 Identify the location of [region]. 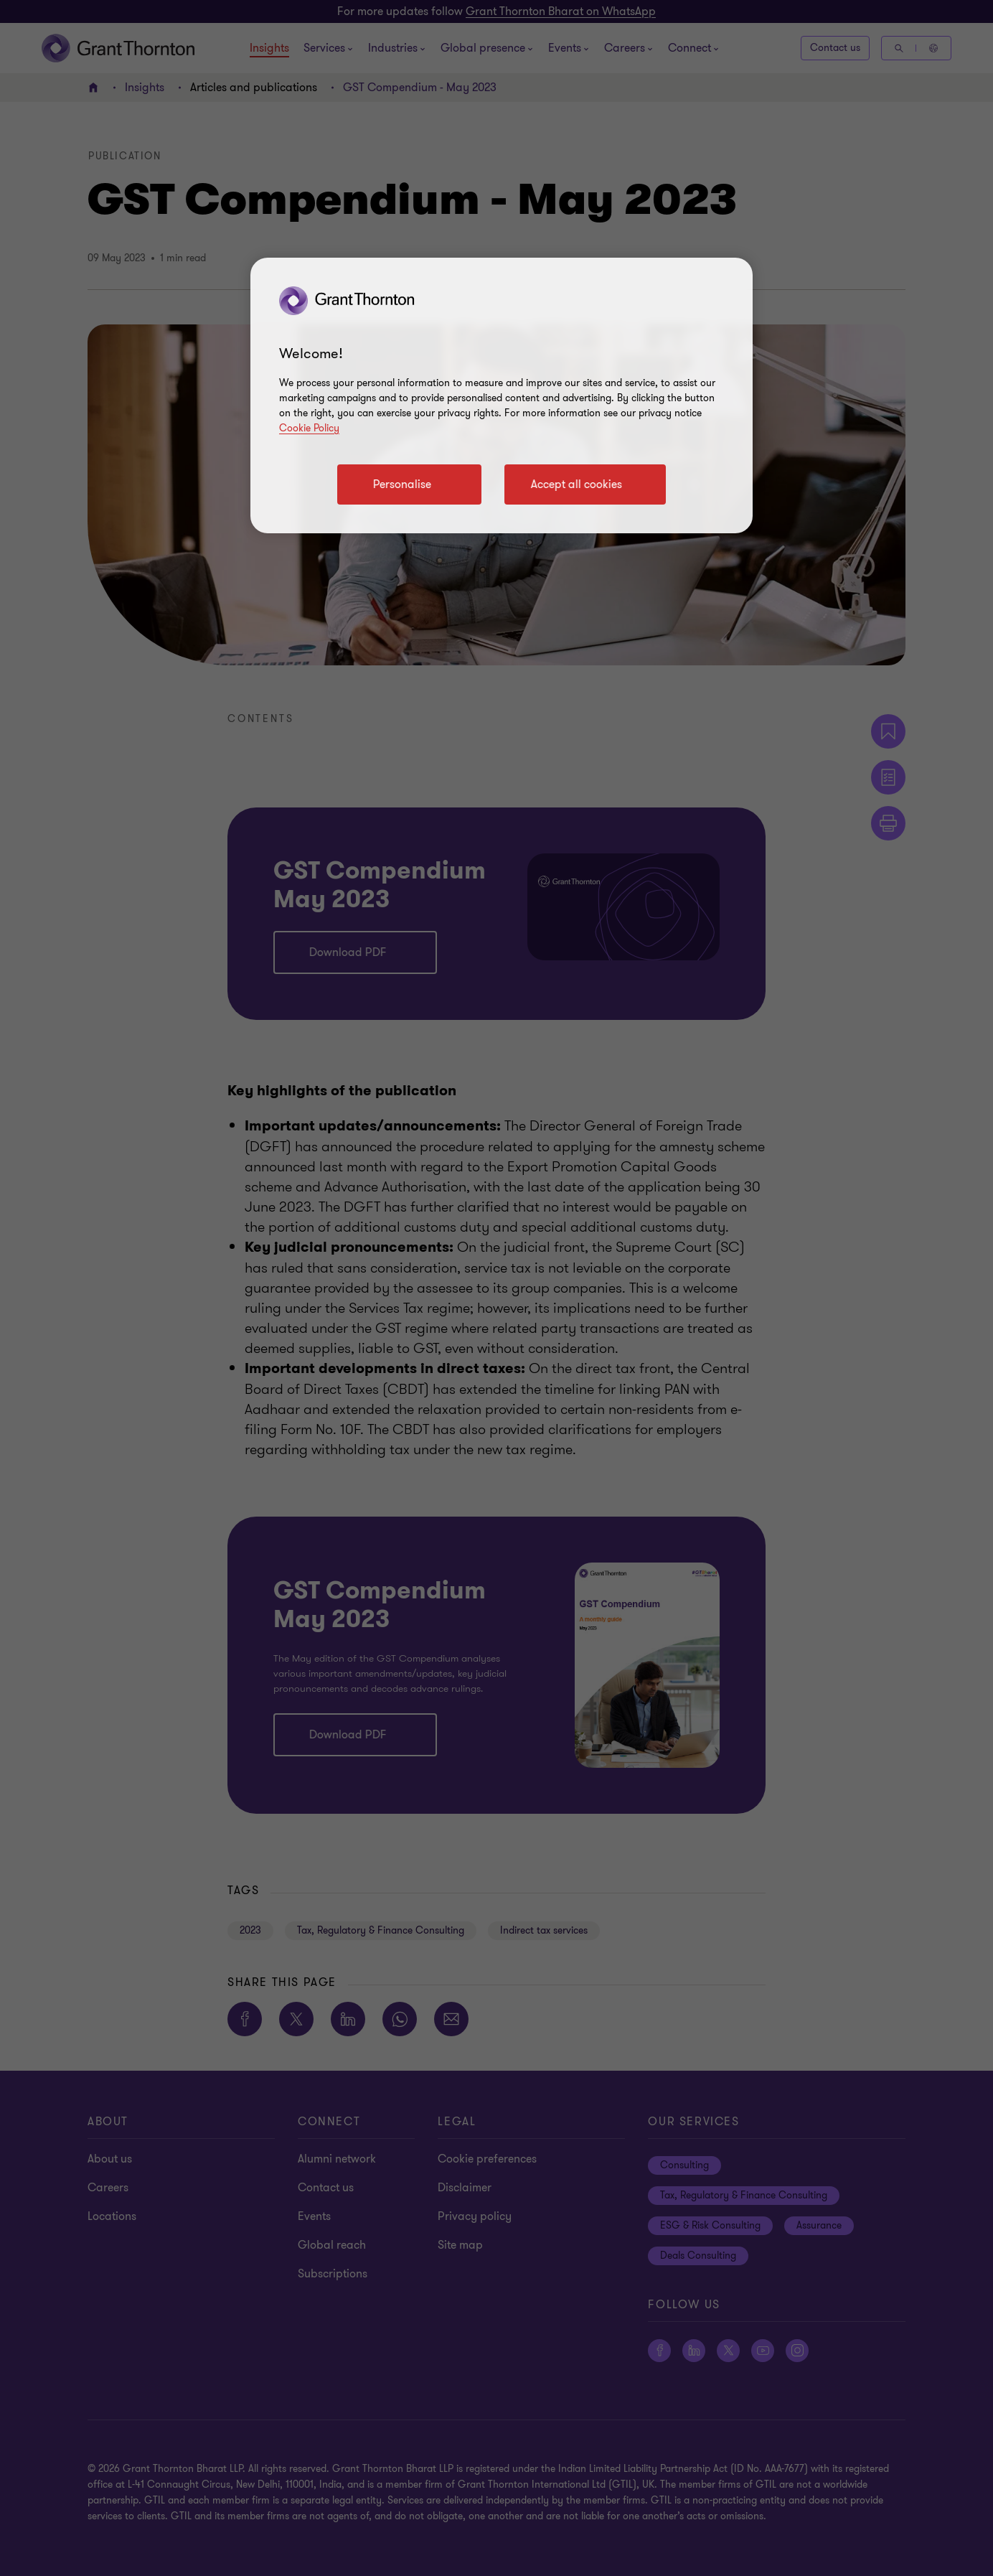
(501, 395).